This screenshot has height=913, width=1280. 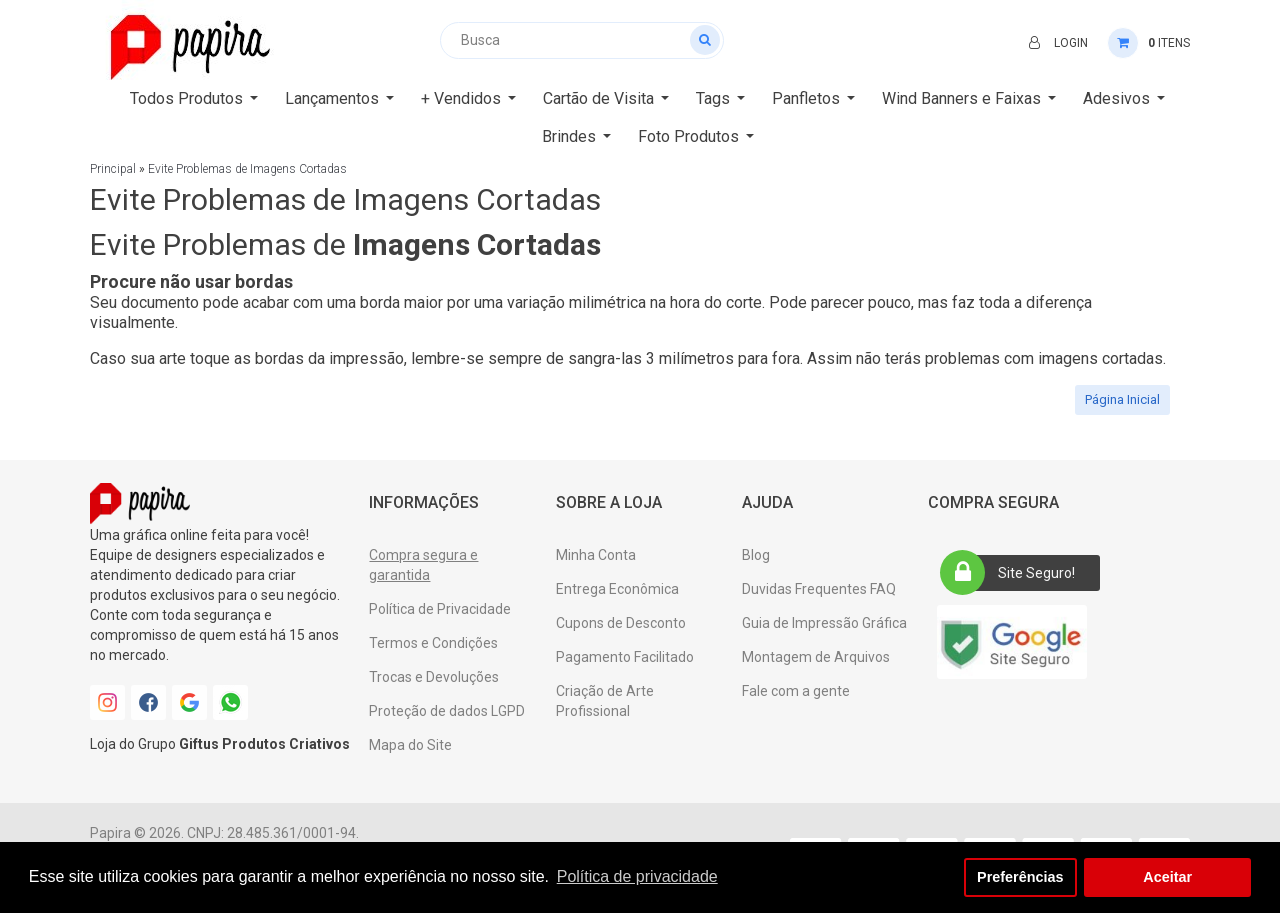 What do you see at coordinates (410, 745) in the screenshot?
I see `Mapa do Site` at bounding box center [410, 745].